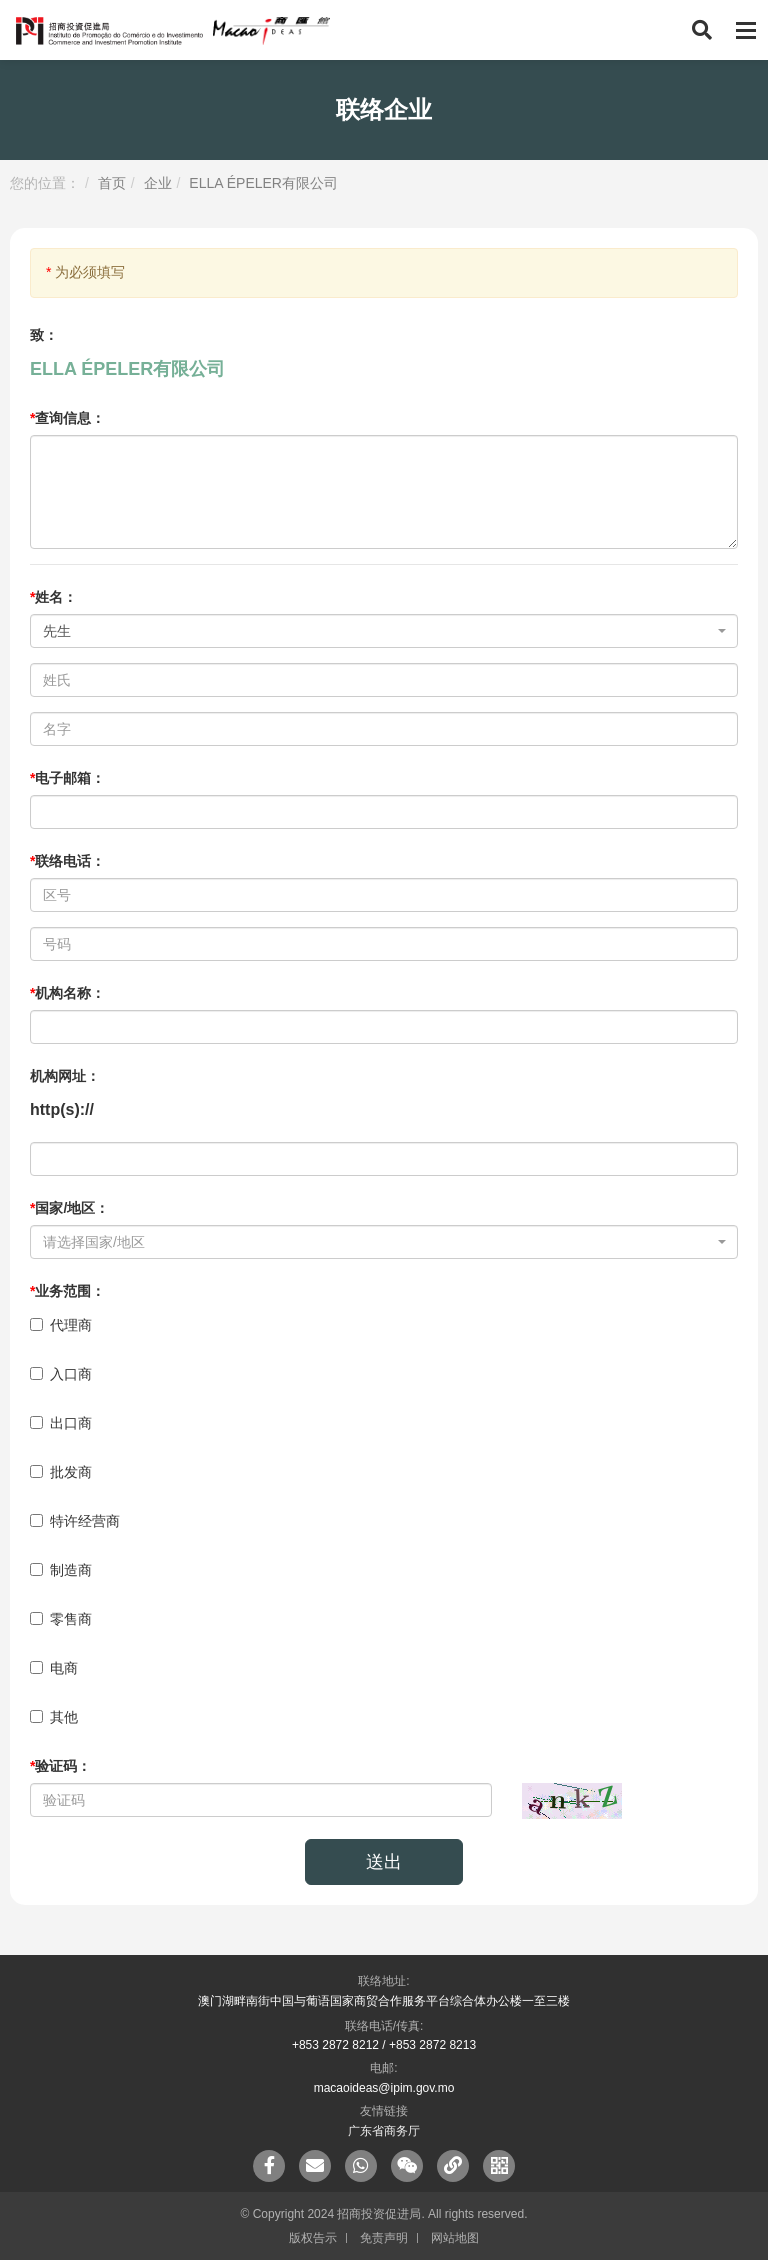 The width and height of the screenshot is (768, 2260). I want to click on 网站地图, so click(455, 2238).